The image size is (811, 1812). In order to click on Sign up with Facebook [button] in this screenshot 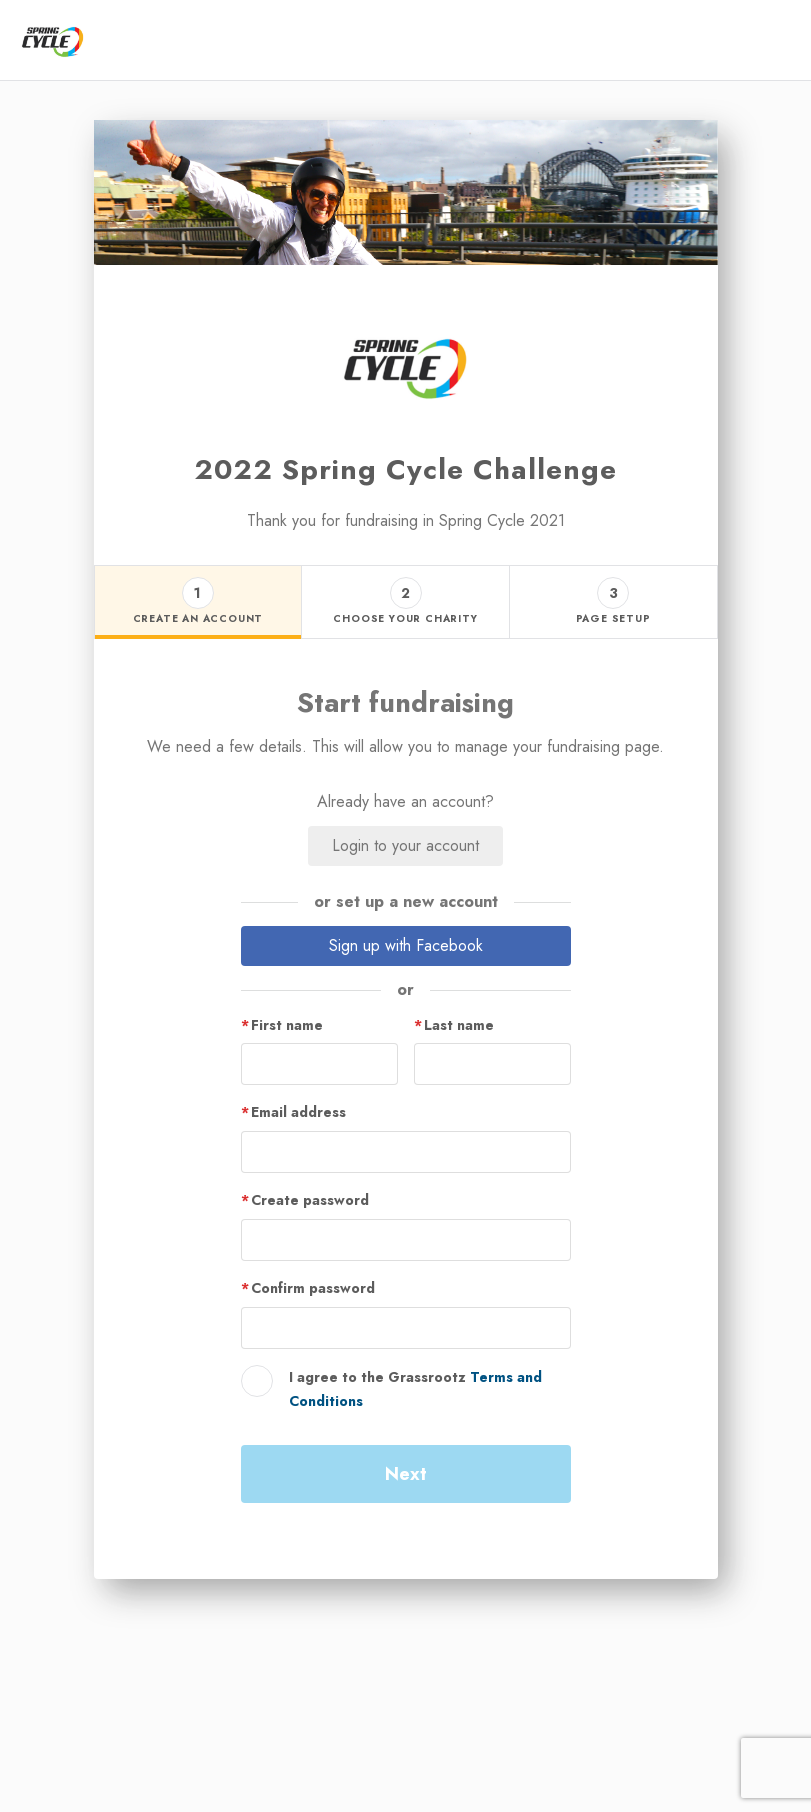, I will do `click(406, 945)`.